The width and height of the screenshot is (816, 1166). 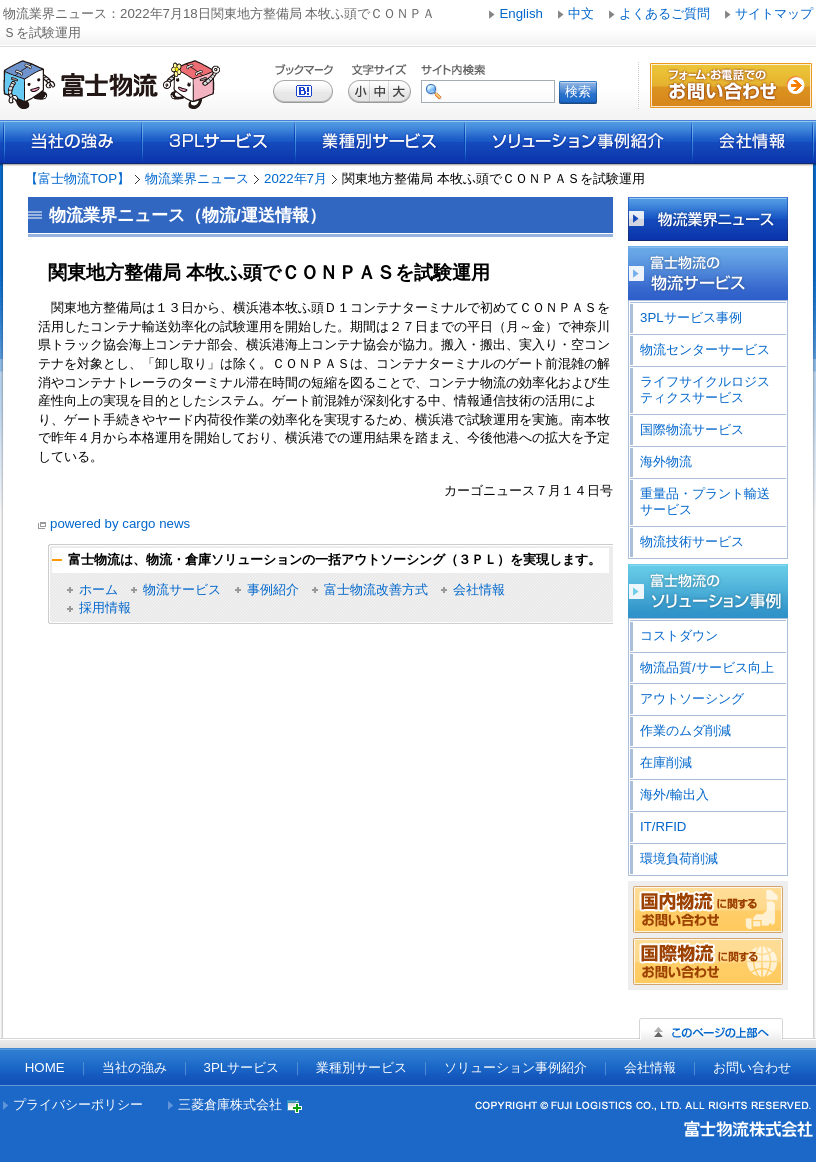 I want to click on ホーム, so click(x=98, y=589).